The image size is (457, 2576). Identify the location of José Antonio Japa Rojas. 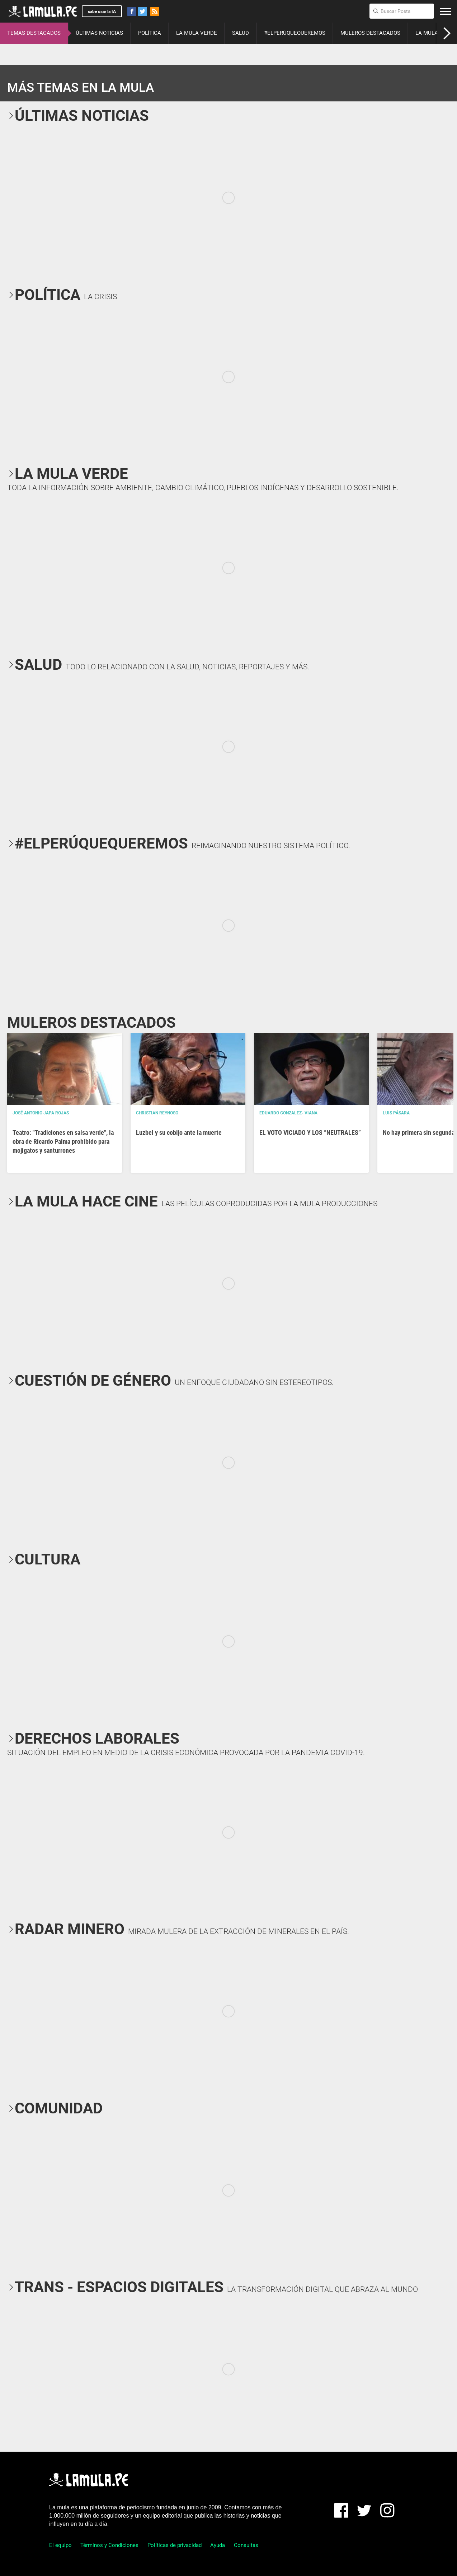
(41, 1112).